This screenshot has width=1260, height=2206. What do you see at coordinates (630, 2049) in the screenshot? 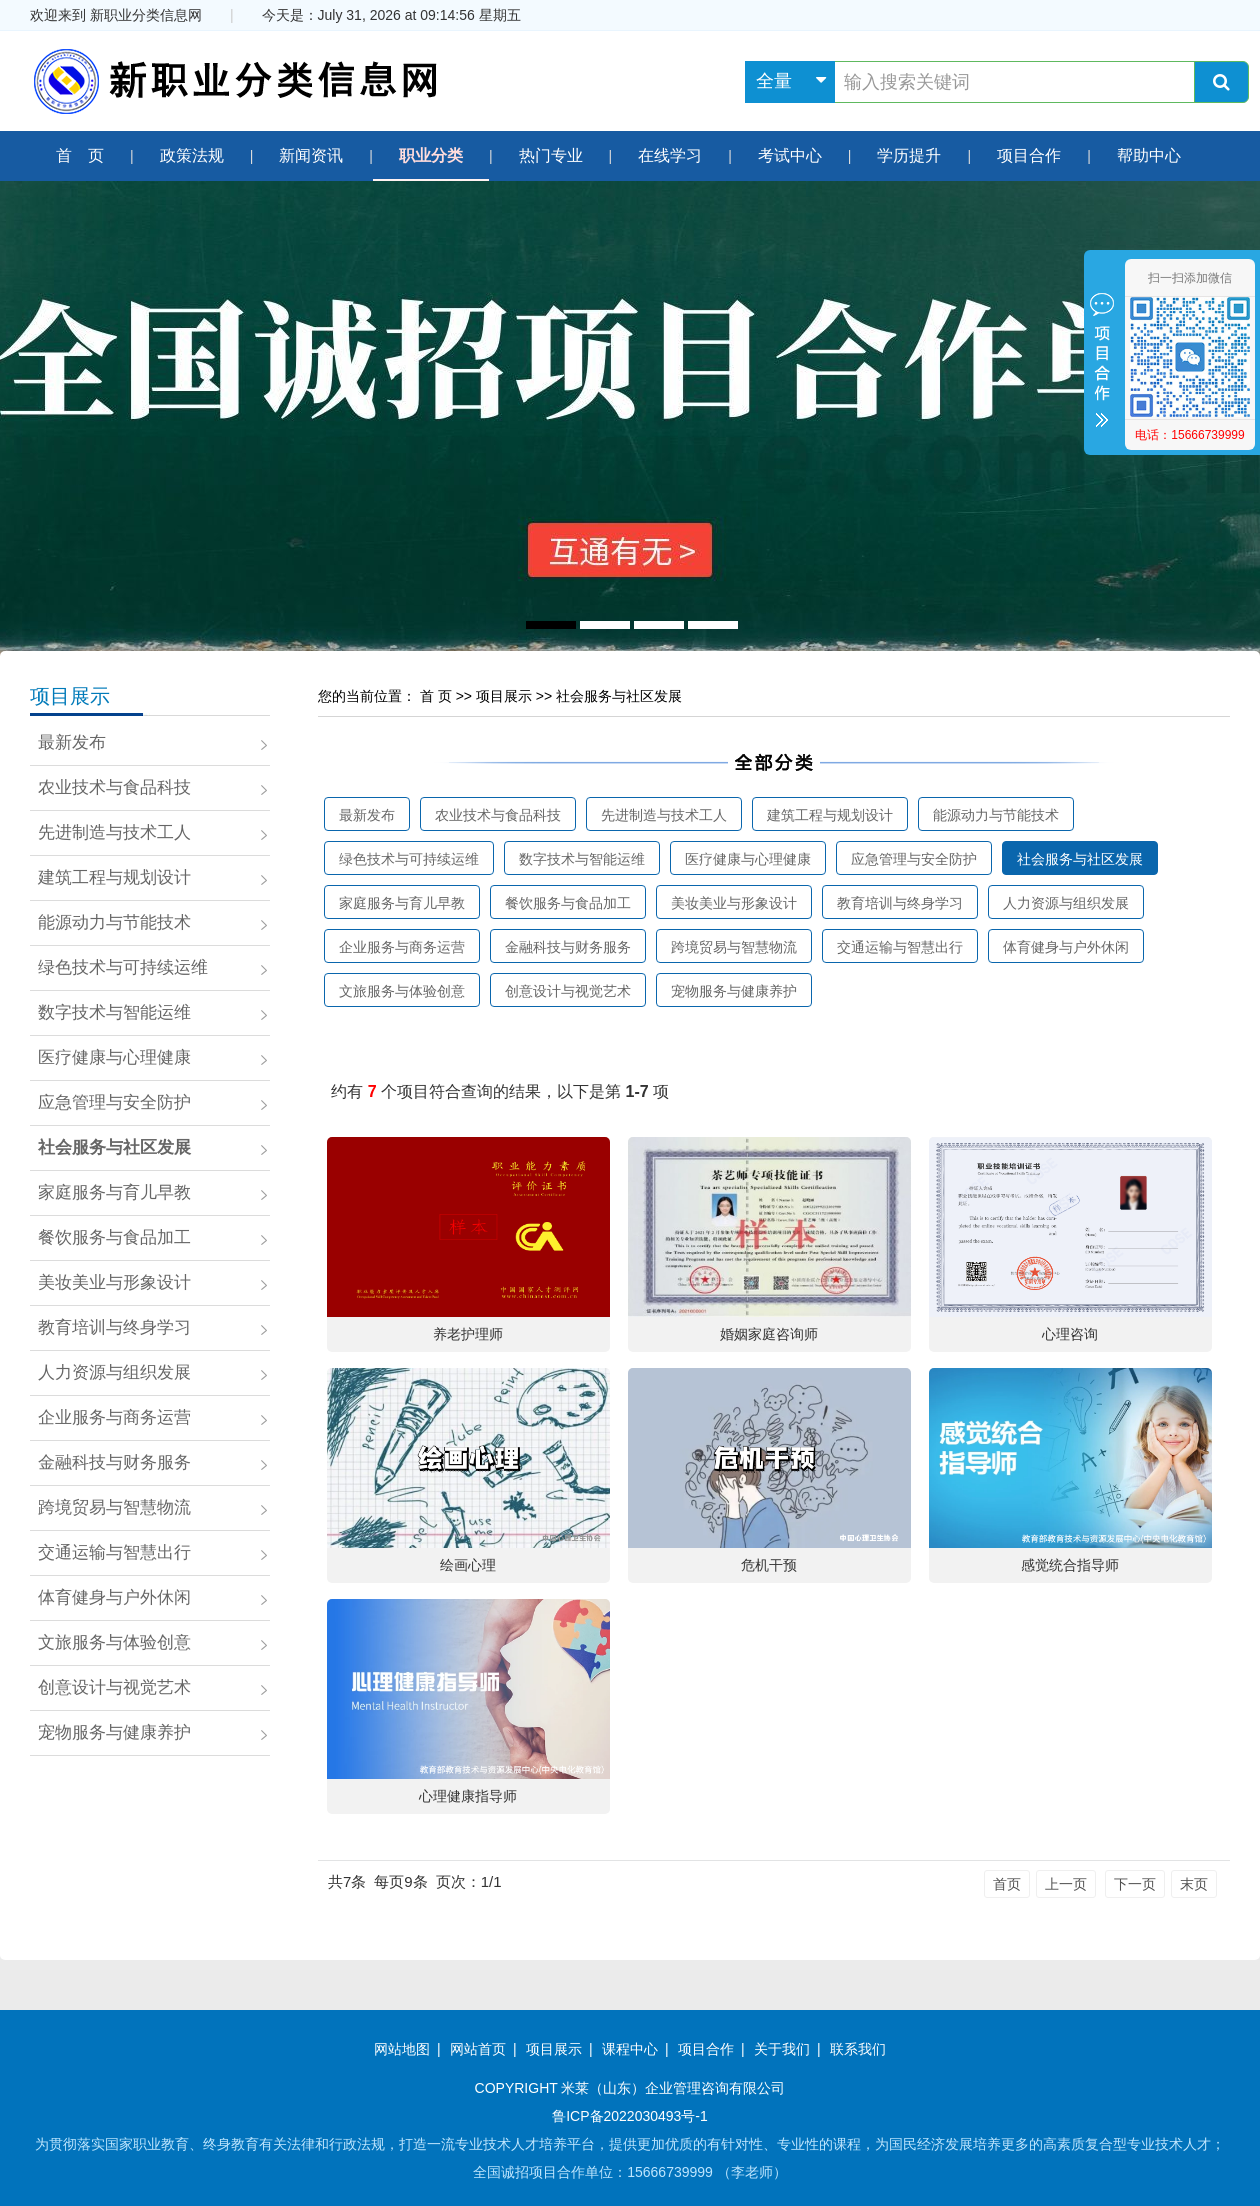
I see `课程中心` at bounding box center [630, 2049].